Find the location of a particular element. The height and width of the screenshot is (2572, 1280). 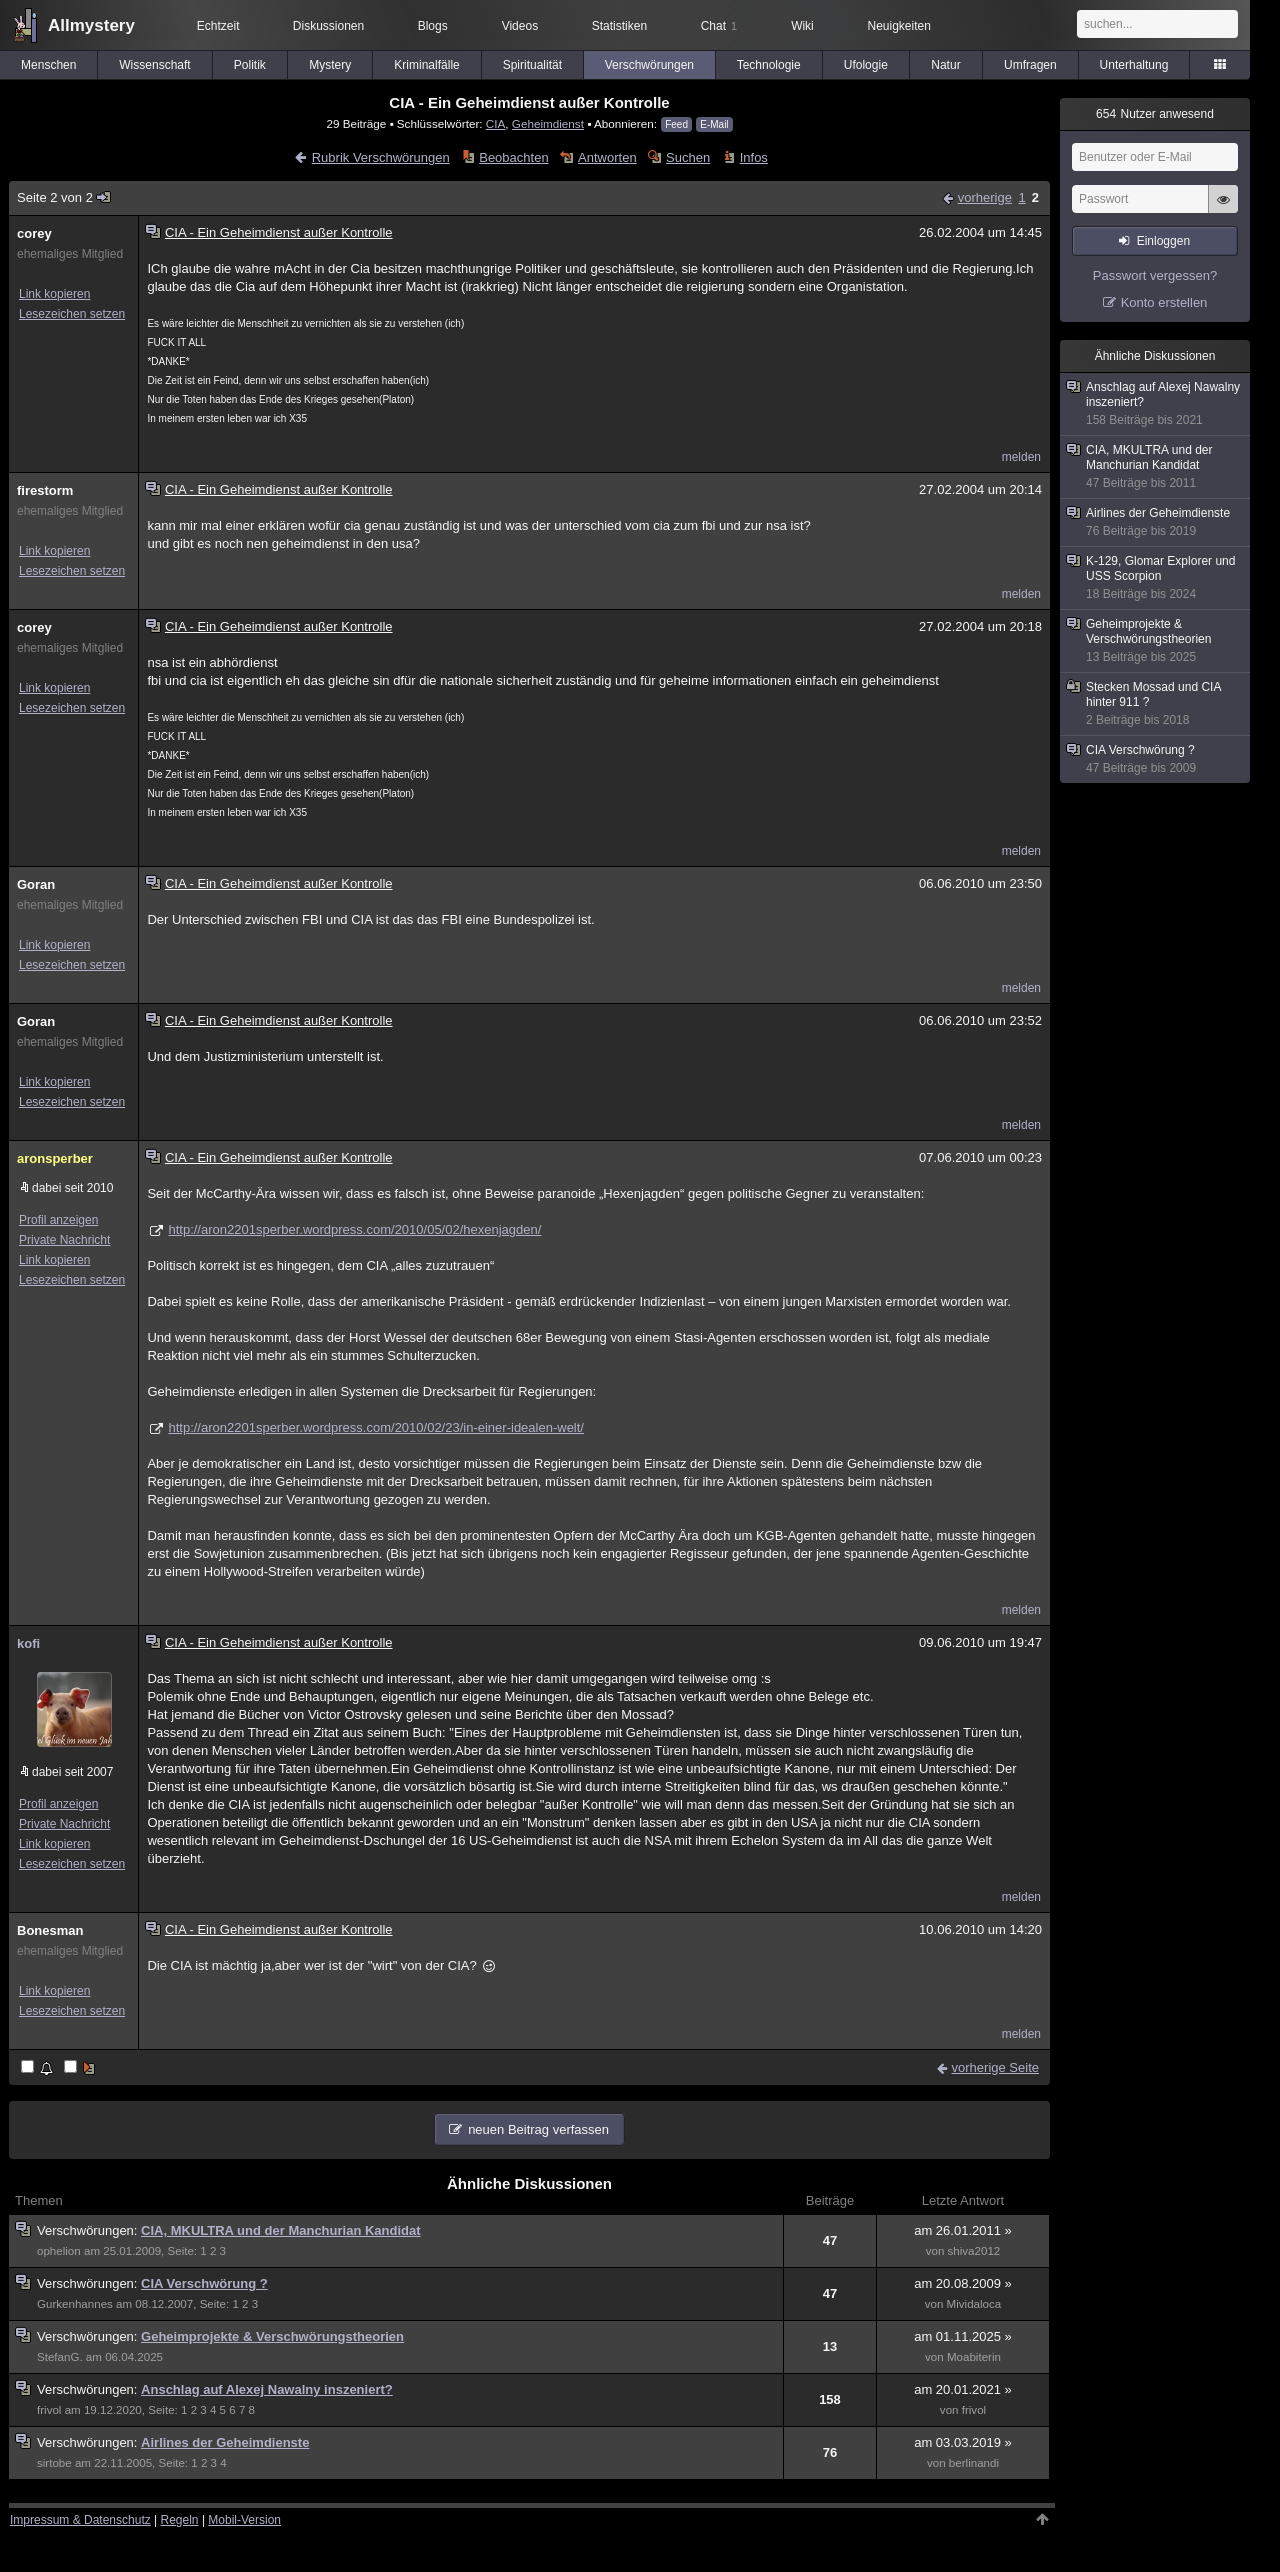

Goran is located at coordinates (36, 884).